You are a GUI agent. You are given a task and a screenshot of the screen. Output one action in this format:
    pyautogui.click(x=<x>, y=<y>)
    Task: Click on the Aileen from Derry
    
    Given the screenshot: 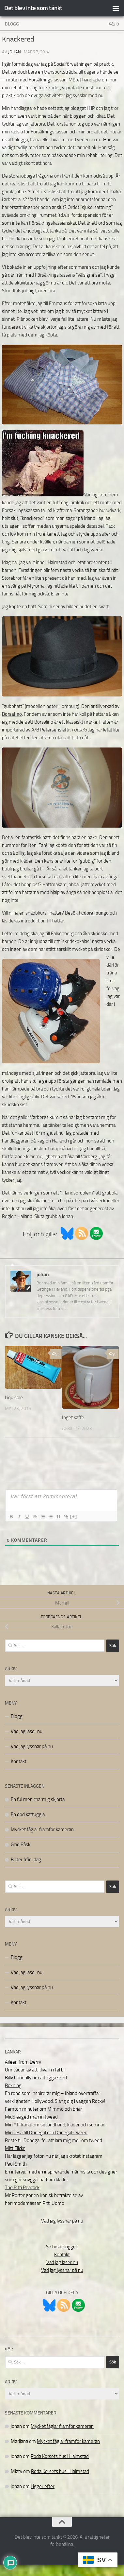 What is the action you would take?
    pyautogui.click(x=23, y=2062)
    